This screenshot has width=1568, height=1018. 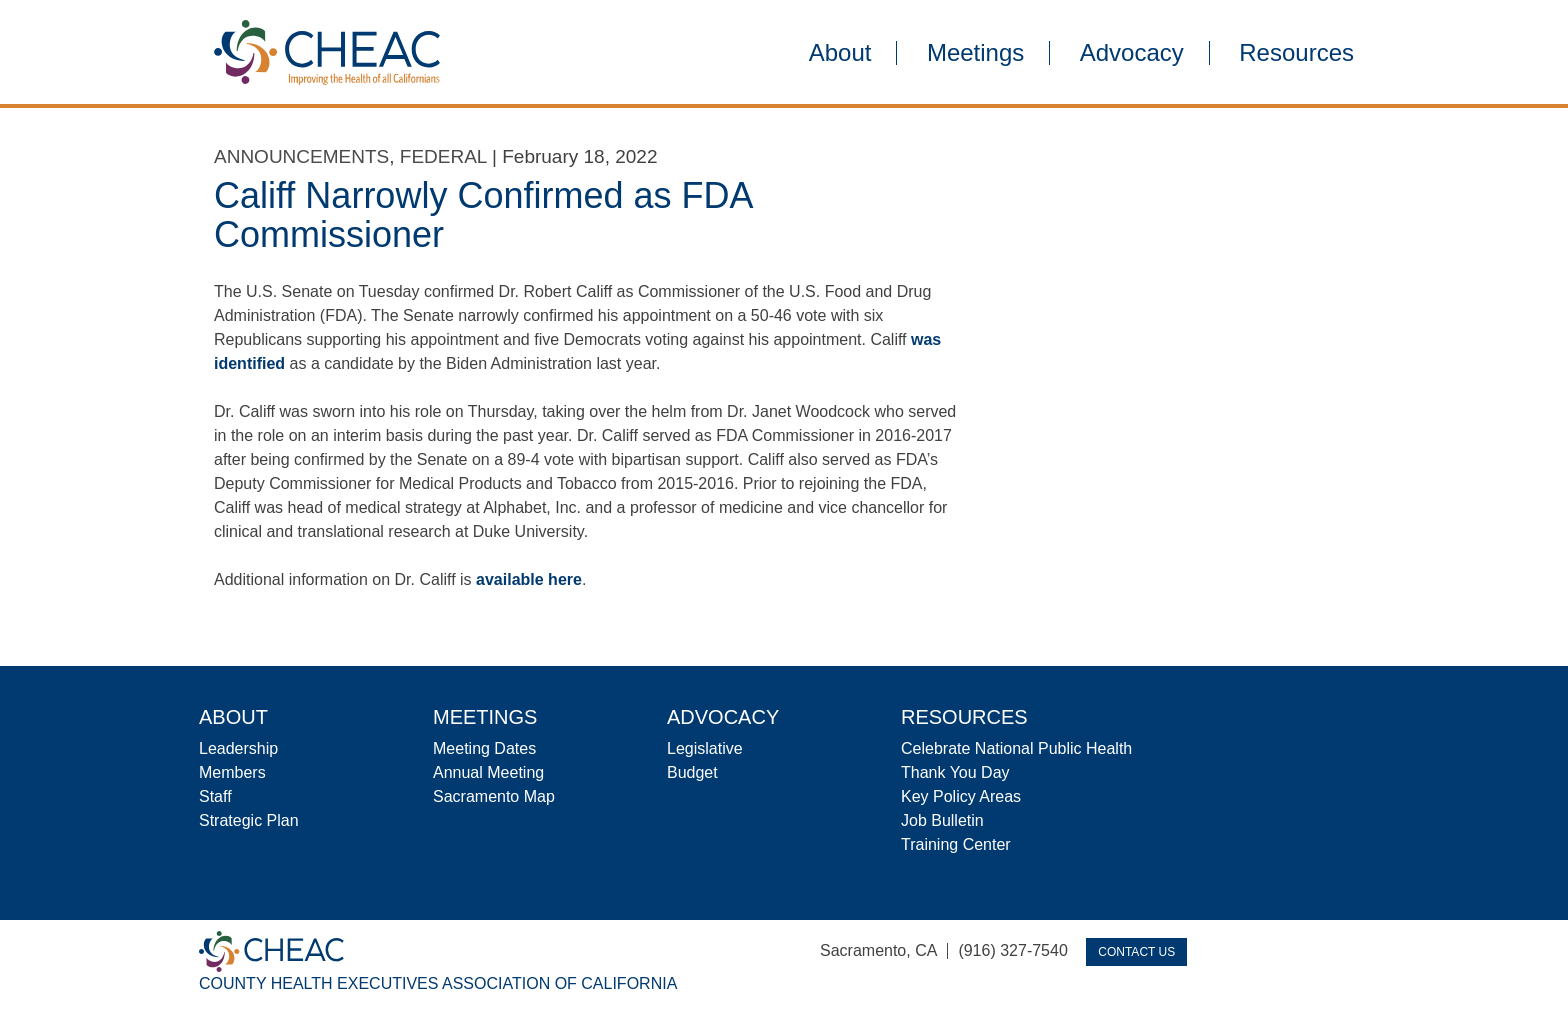 What do you see at coordinates (1132, 53) in the screenshot?
I see `Advocacy` at bounding box center [1132, 53].